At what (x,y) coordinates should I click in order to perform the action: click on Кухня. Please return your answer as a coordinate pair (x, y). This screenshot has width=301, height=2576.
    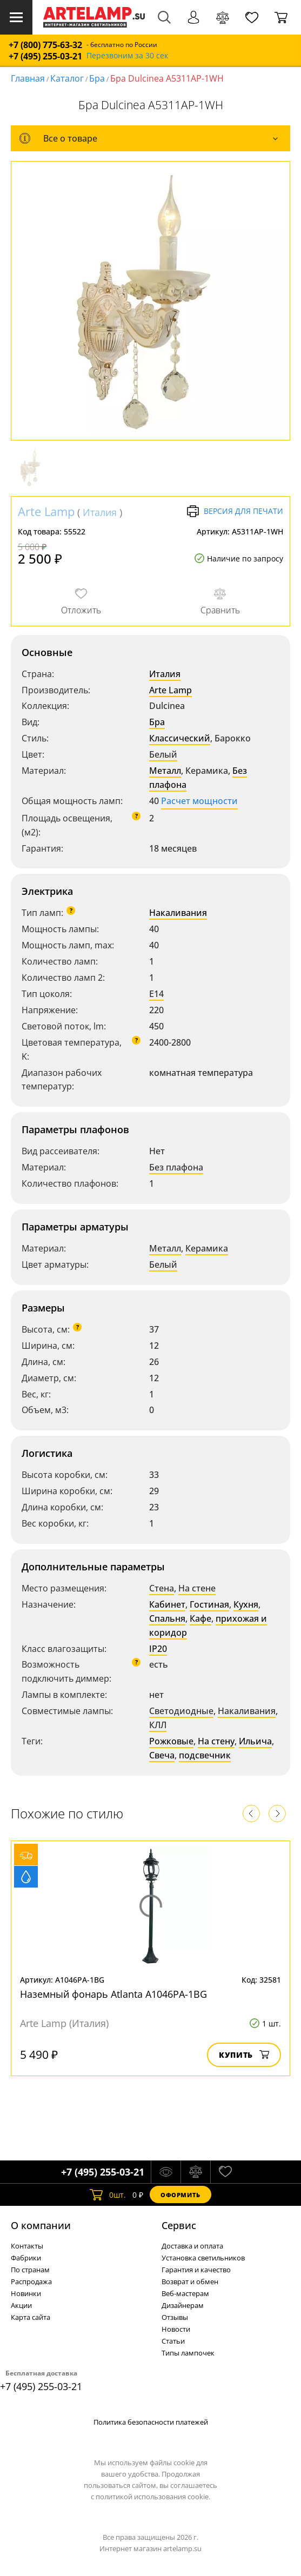
    Looking at the image, I should click on (245, 1604).